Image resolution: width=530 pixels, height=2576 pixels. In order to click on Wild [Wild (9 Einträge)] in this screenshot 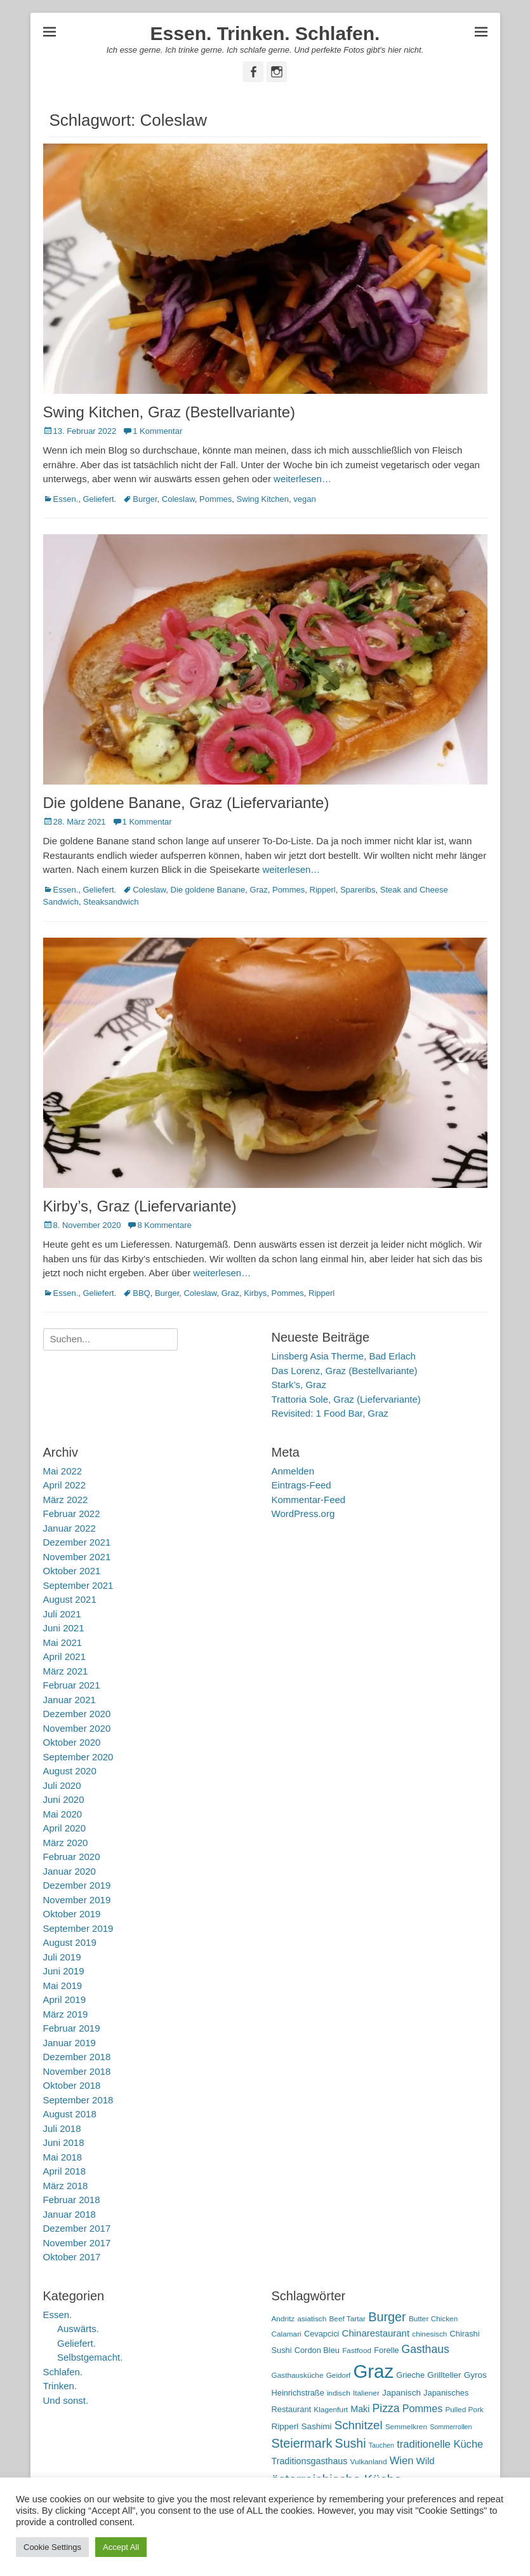, I will do `click(425, 2460)`.